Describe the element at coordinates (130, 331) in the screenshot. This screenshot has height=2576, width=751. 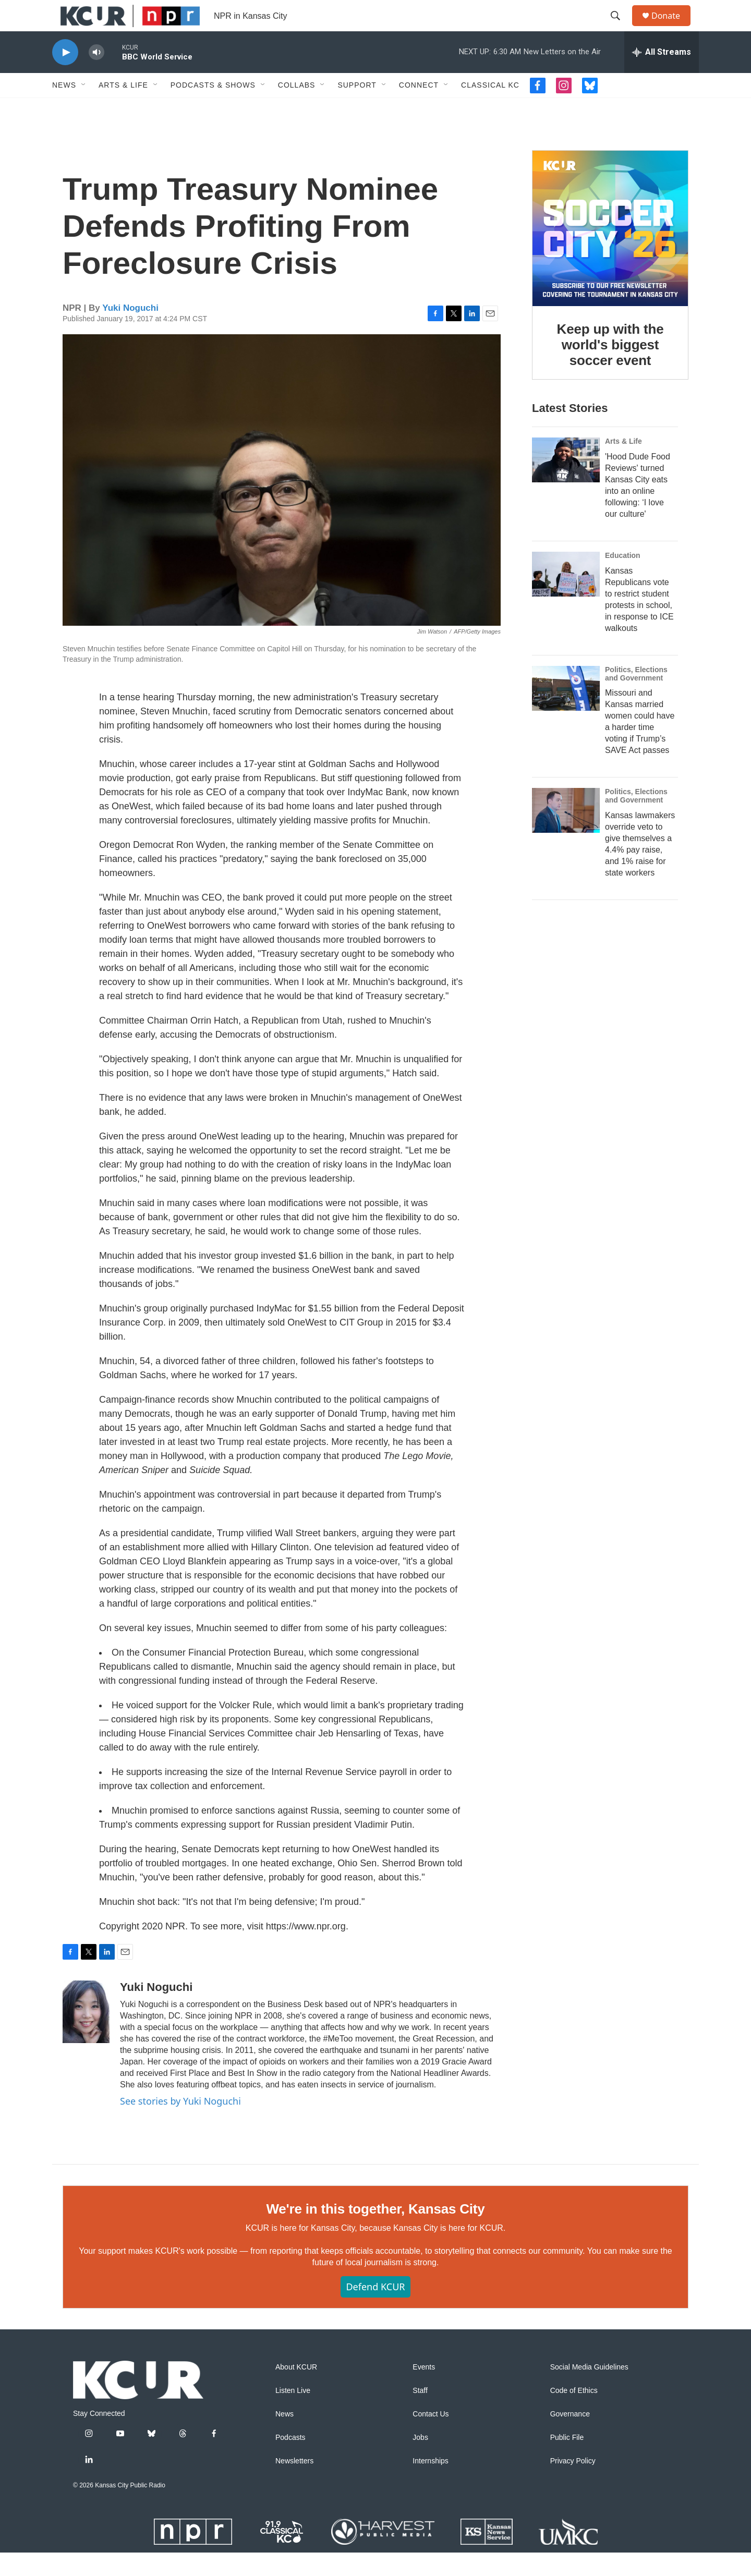
I see `Yuki Noguchi` at that location.